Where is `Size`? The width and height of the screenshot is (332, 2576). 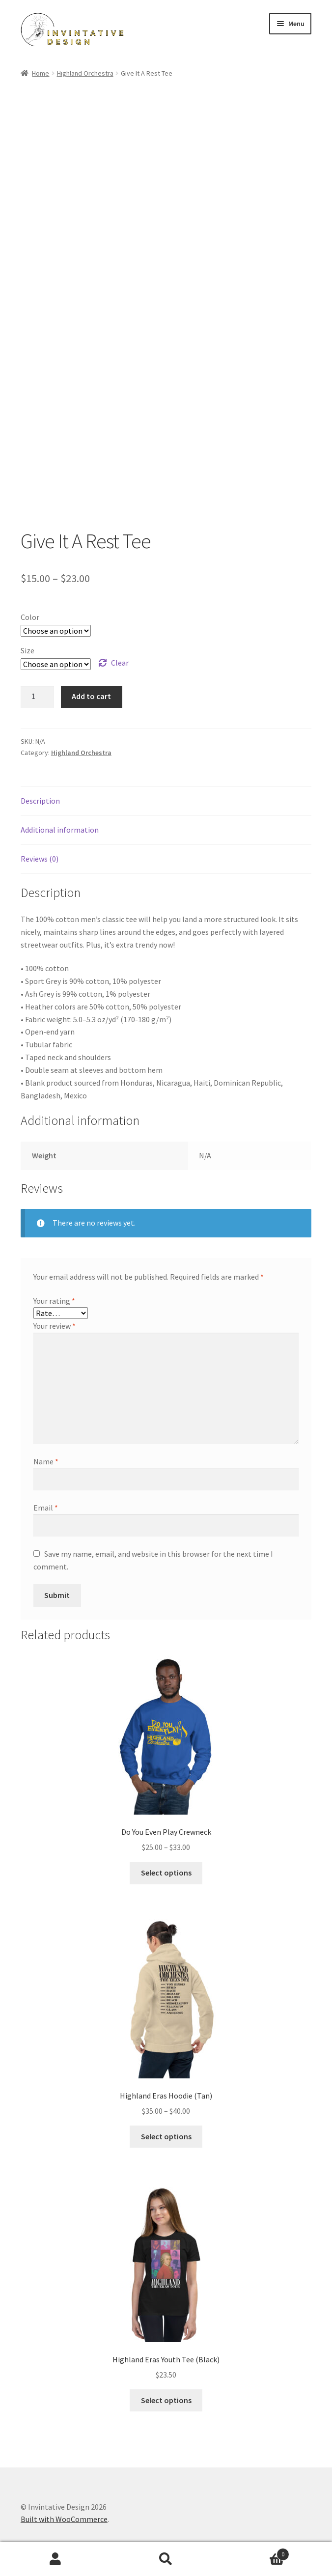 Size is located at coordinates (27, 650).